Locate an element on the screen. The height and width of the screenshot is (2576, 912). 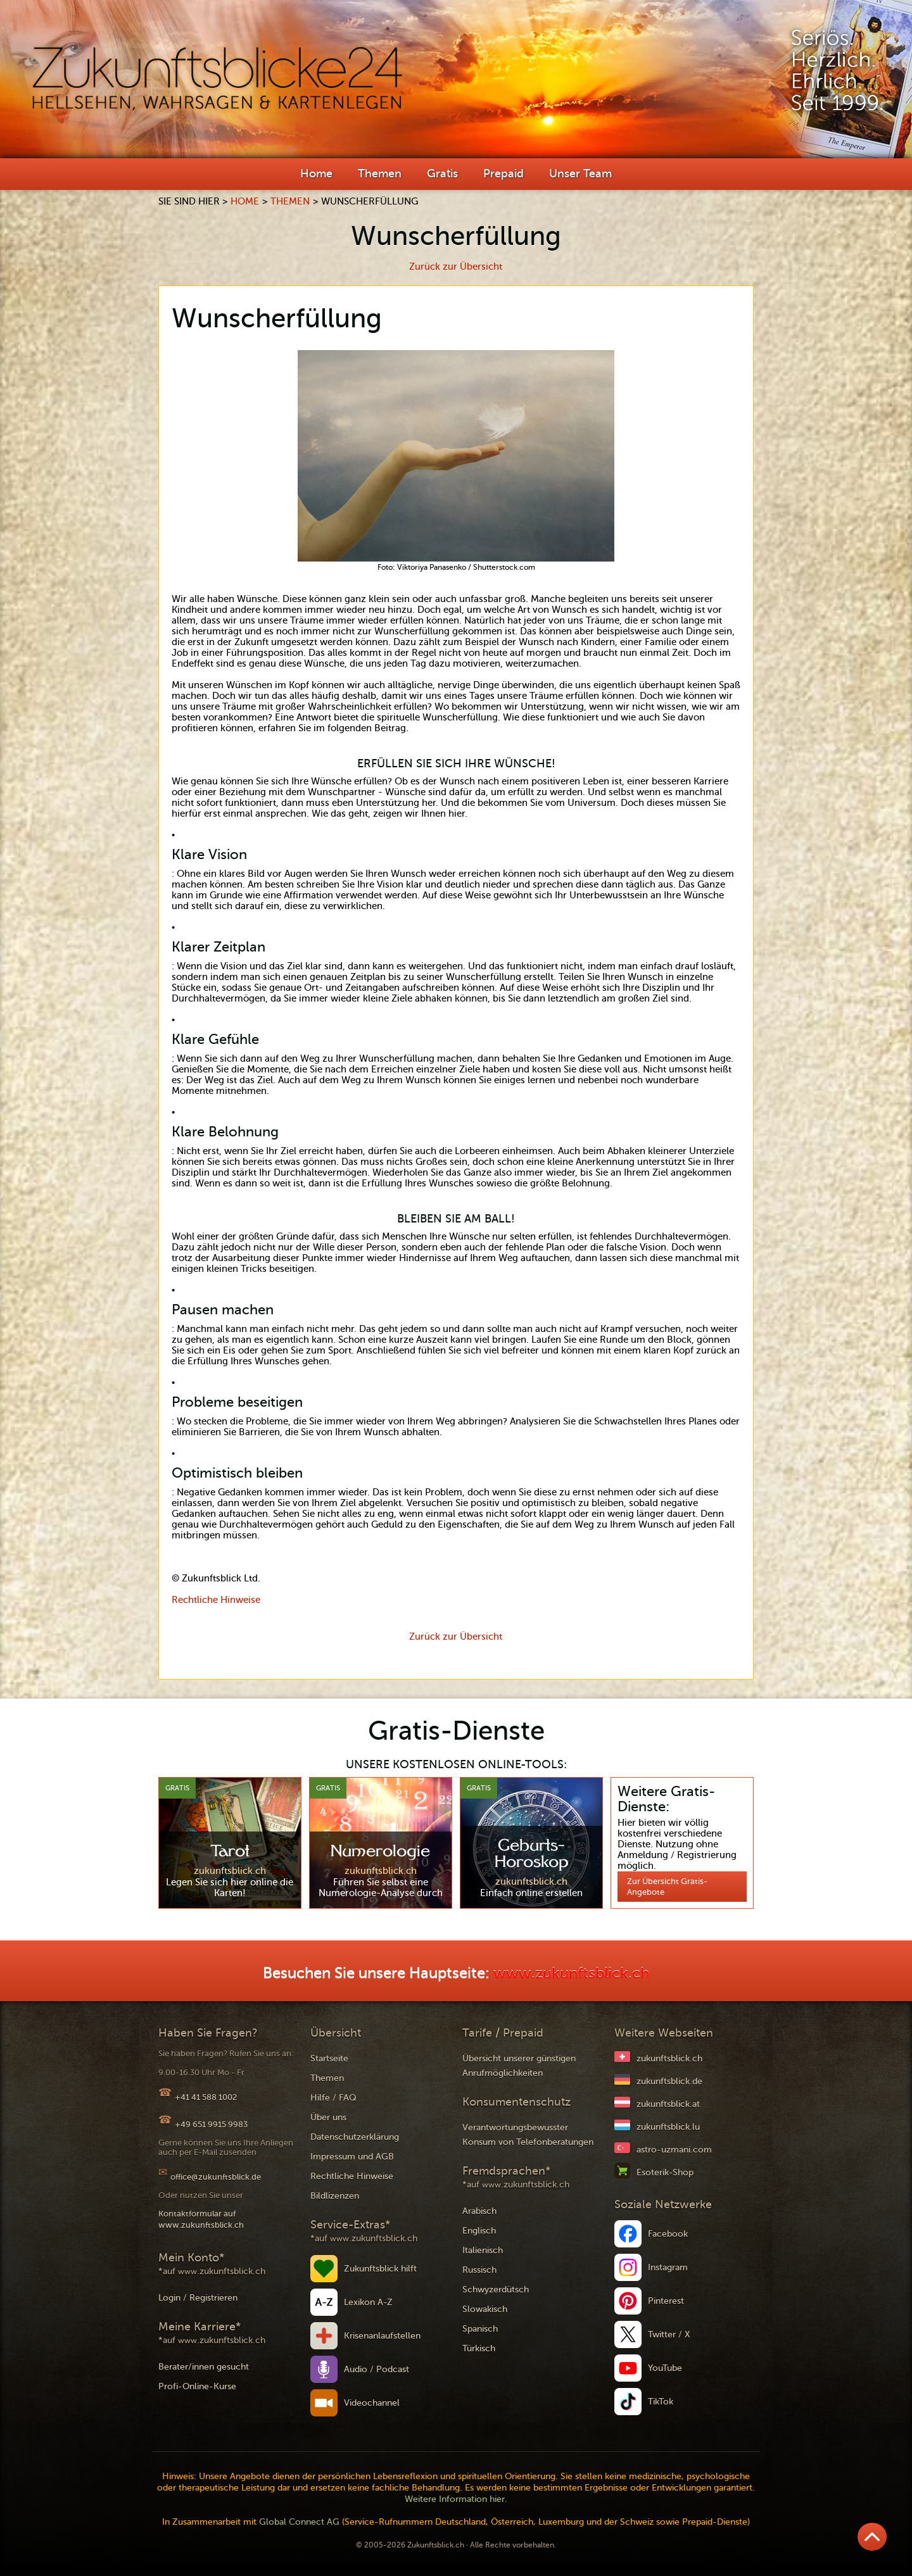
YouTube is located at coordinates (665, 2368).